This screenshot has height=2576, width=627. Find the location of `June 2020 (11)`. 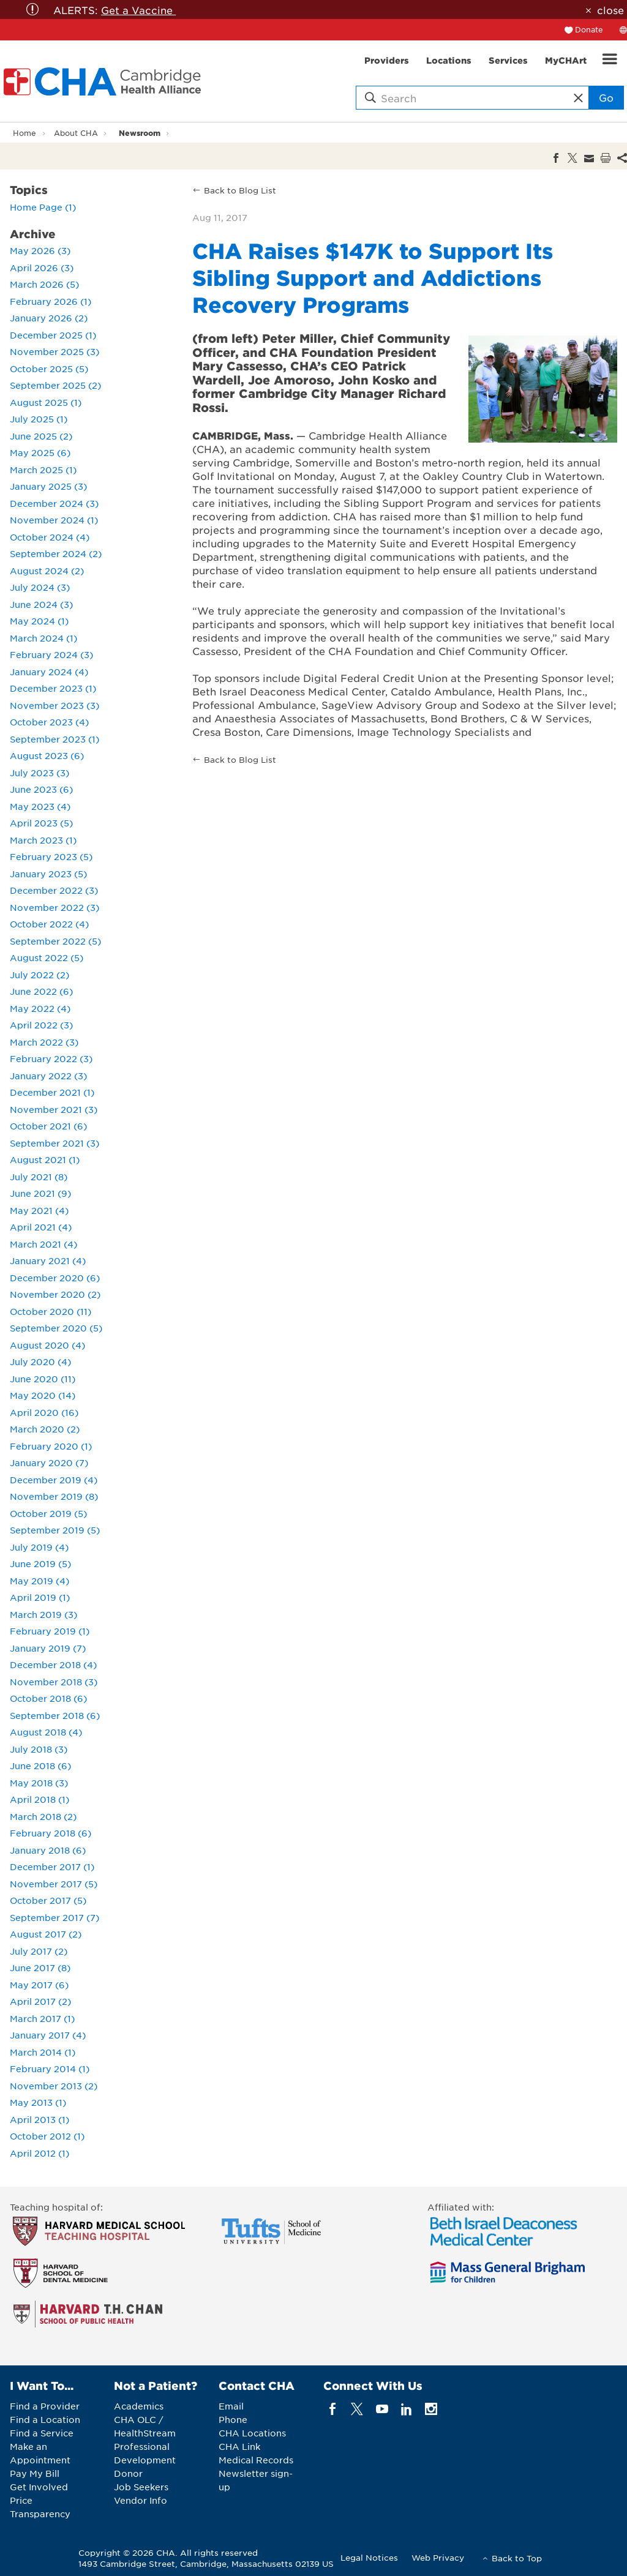

June 2020 (11) is located at coordinates (42, 1378).